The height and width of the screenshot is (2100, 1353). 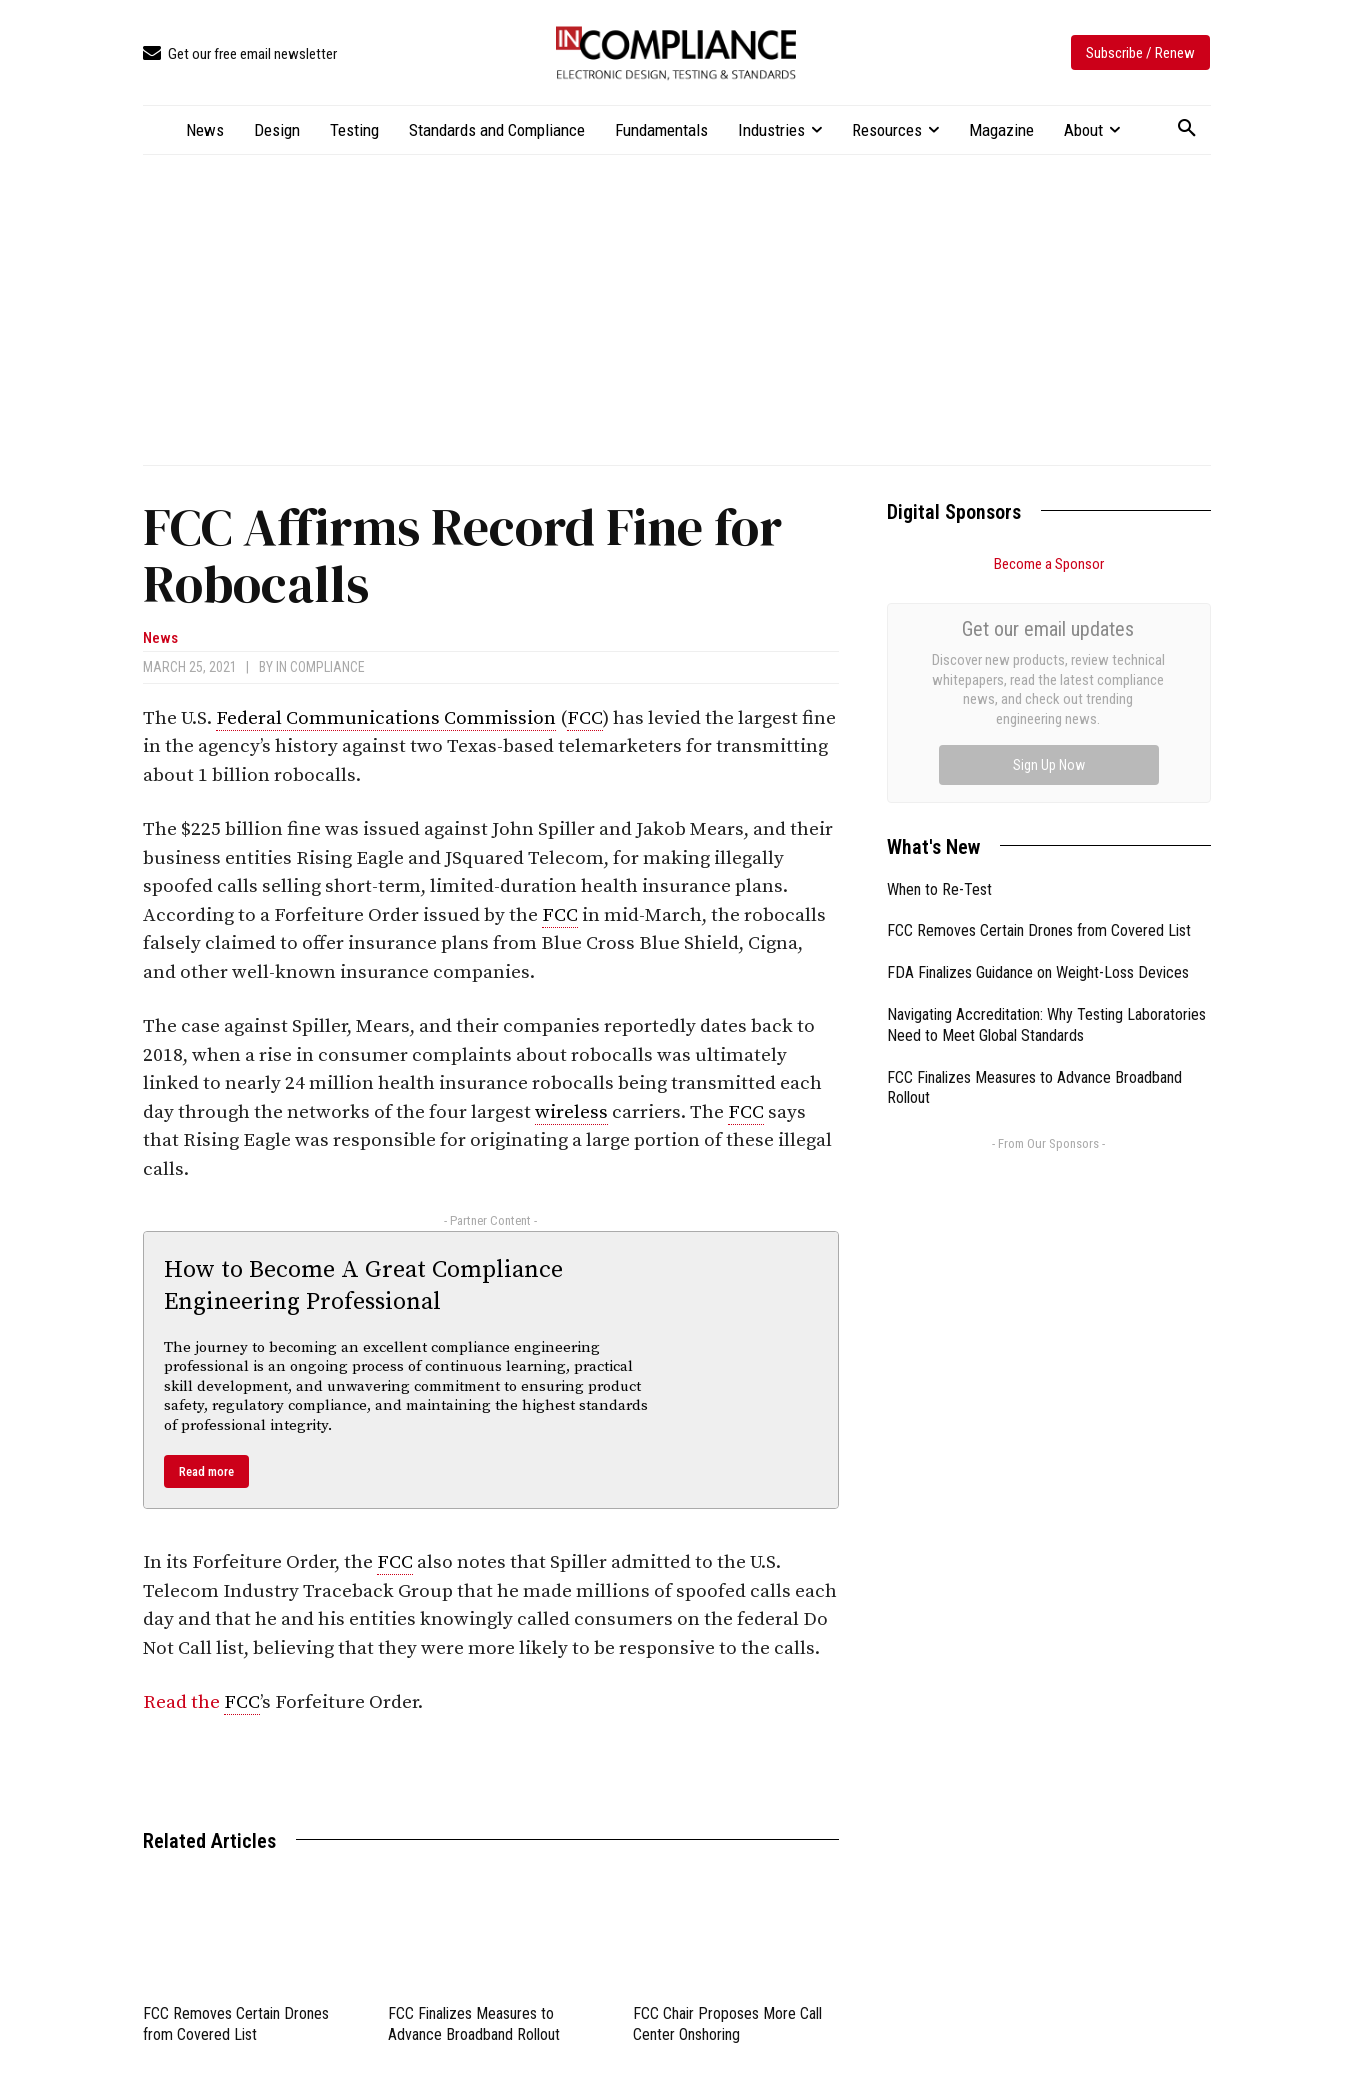 What do you see at coordinates (474, 2024) in the screenshot?
I see `FCC Finalizes Measures to Advance Broadband Rollout` at bounding box center [474, 2024].